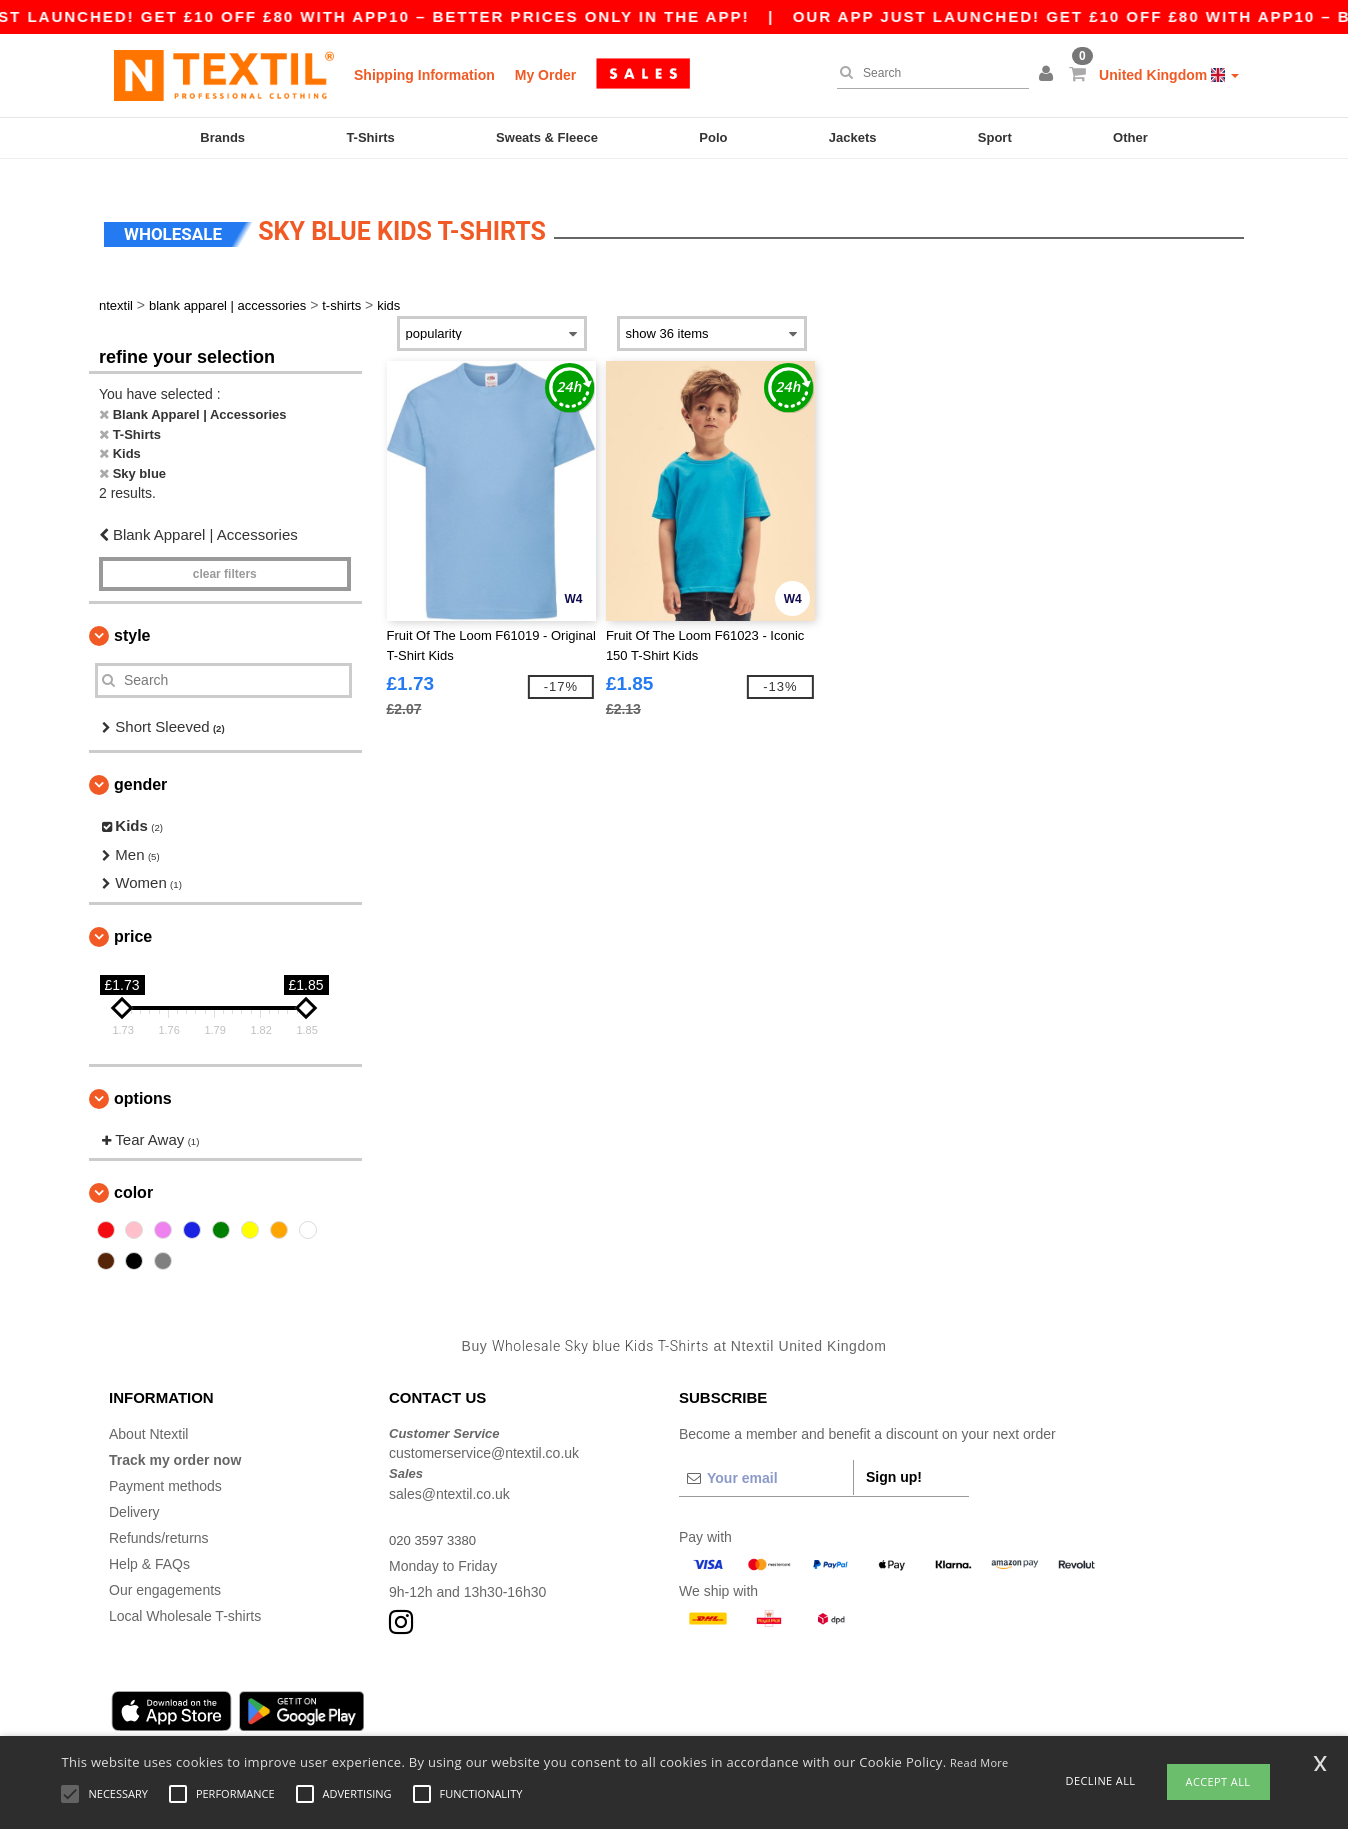 This screenshot has height=1829, width=1348. I want to click on Delivery, so click(134, 1493).